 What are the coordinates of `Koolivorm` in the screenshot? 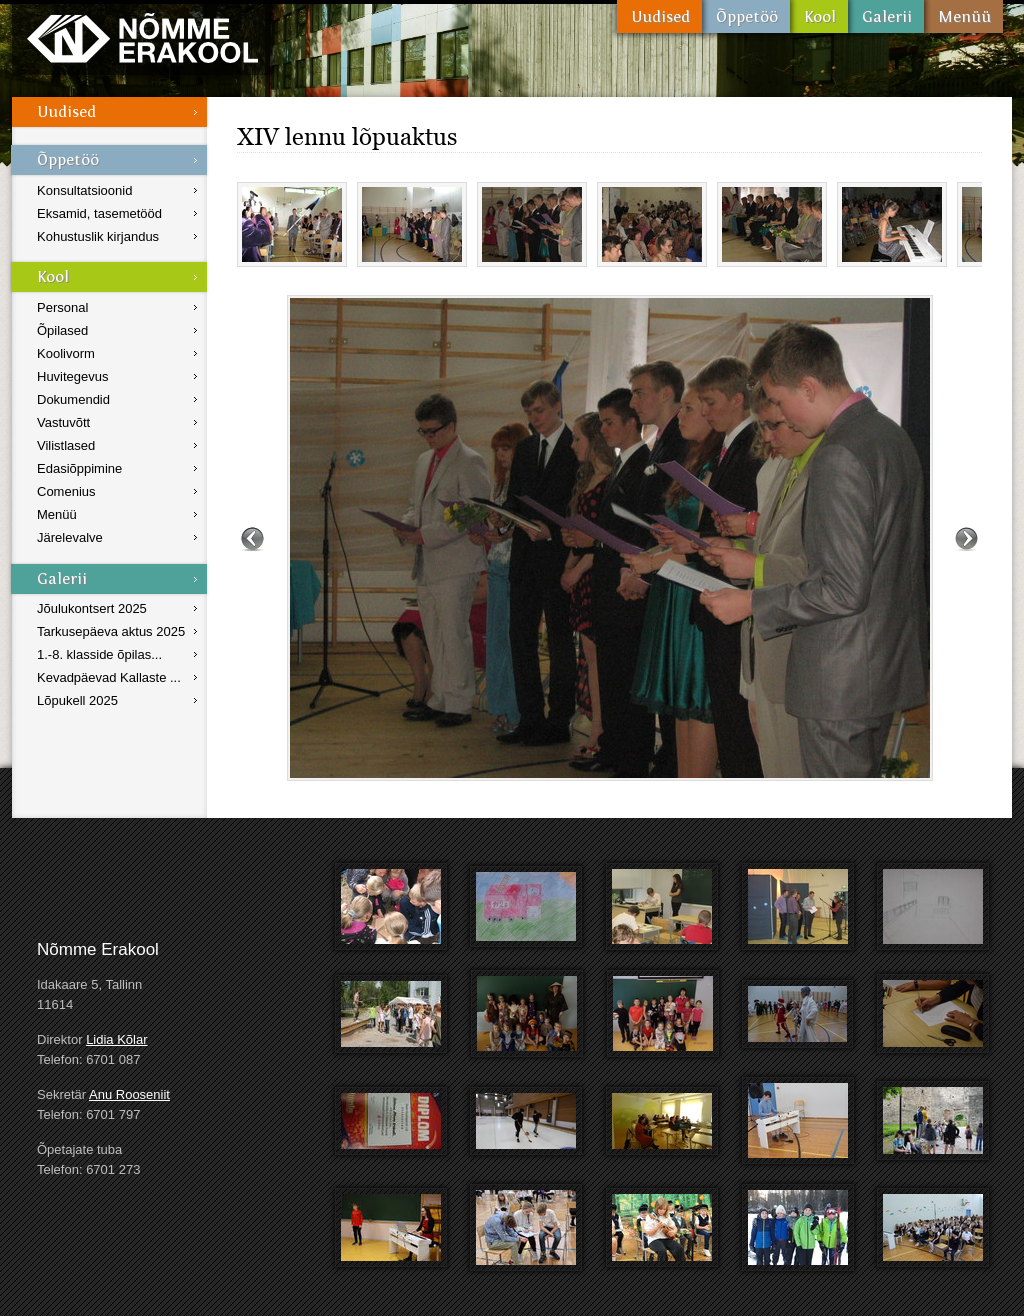 It's located at (66, 353).